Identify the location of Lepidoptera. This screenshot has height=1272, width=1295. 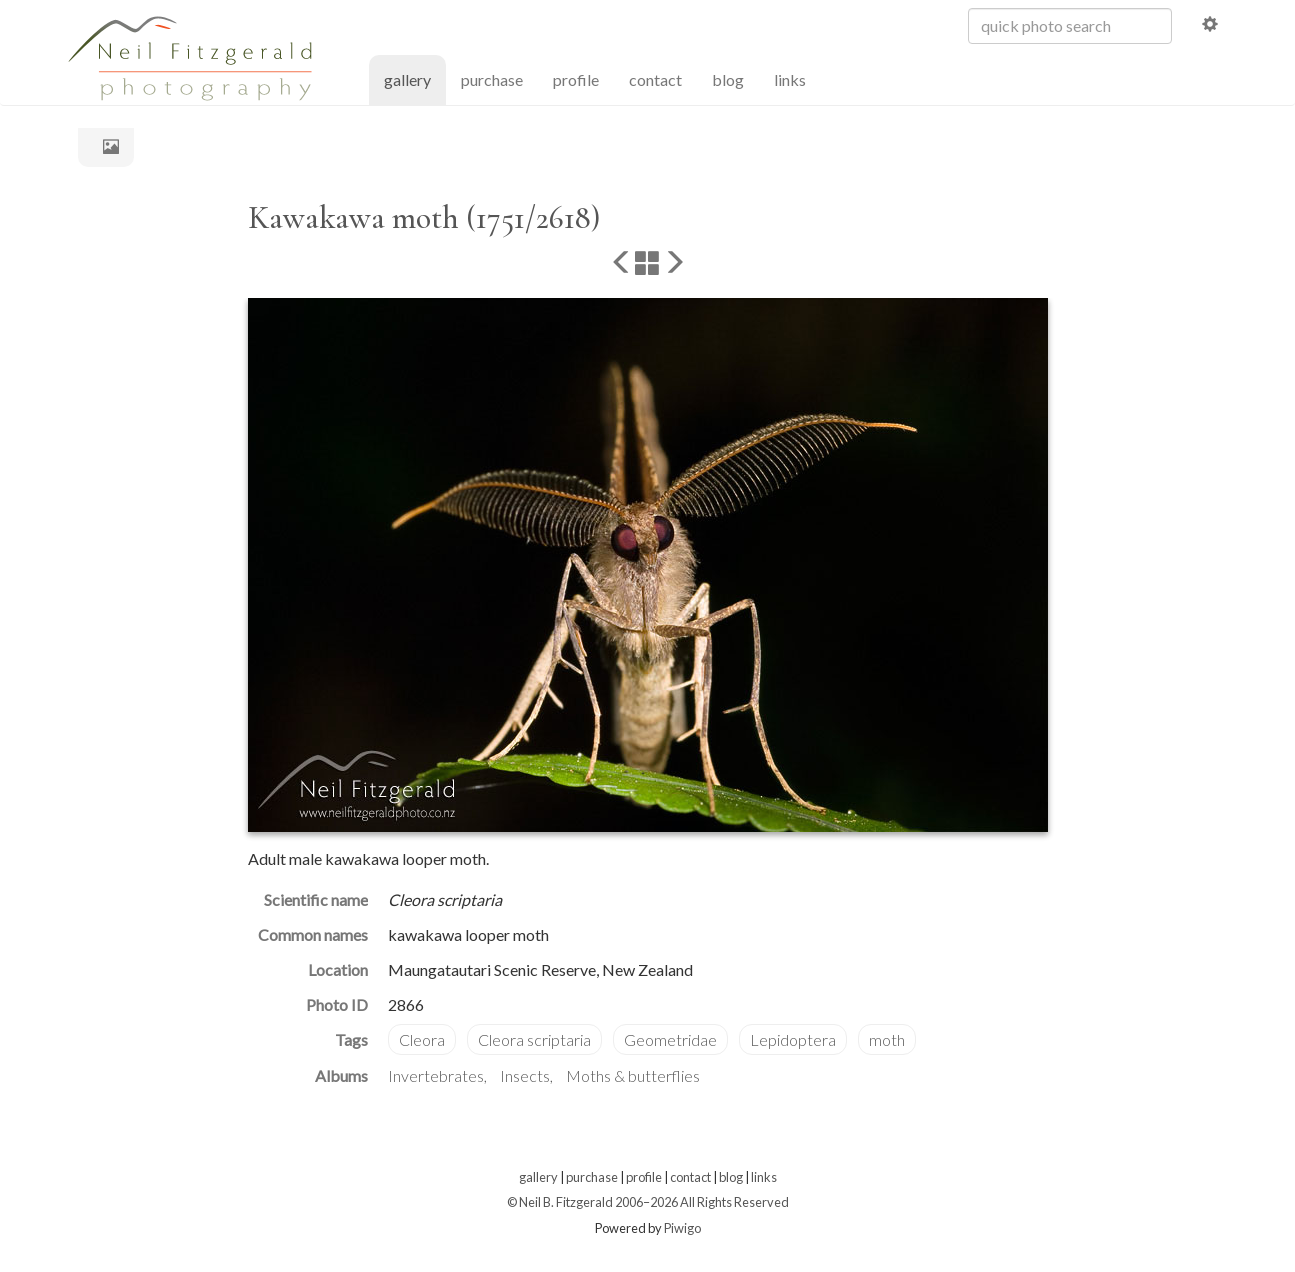
(793, 1039).